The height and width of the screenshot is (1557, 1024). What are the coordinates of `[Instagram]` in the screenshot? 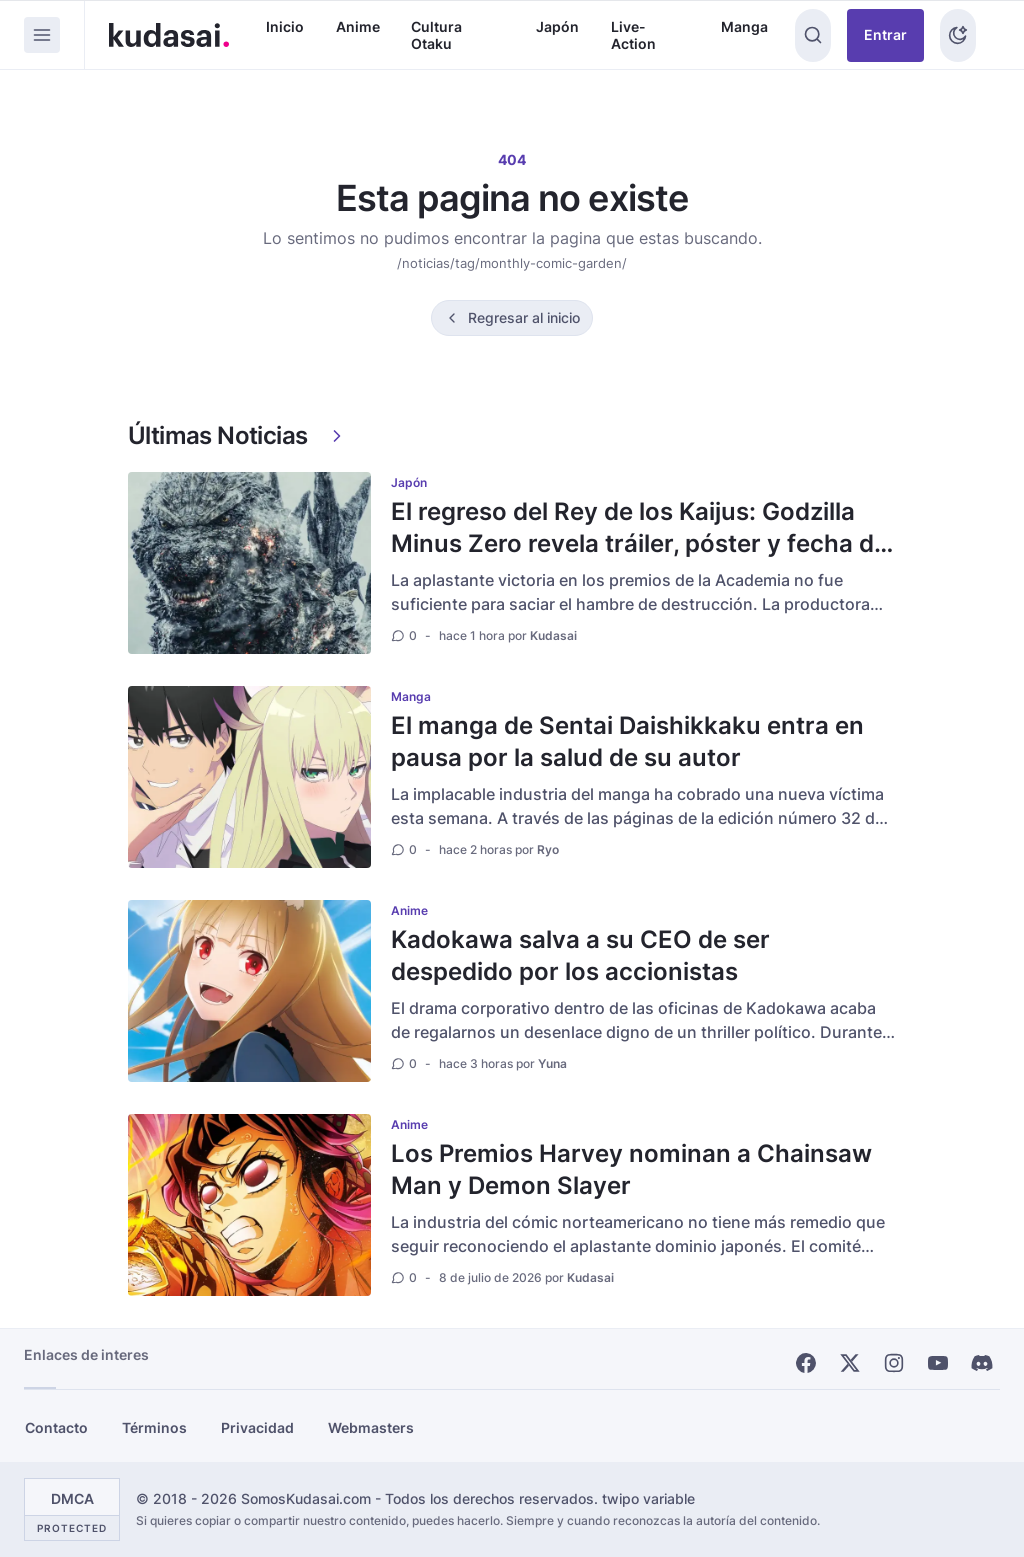 It's located at (894, 1363).